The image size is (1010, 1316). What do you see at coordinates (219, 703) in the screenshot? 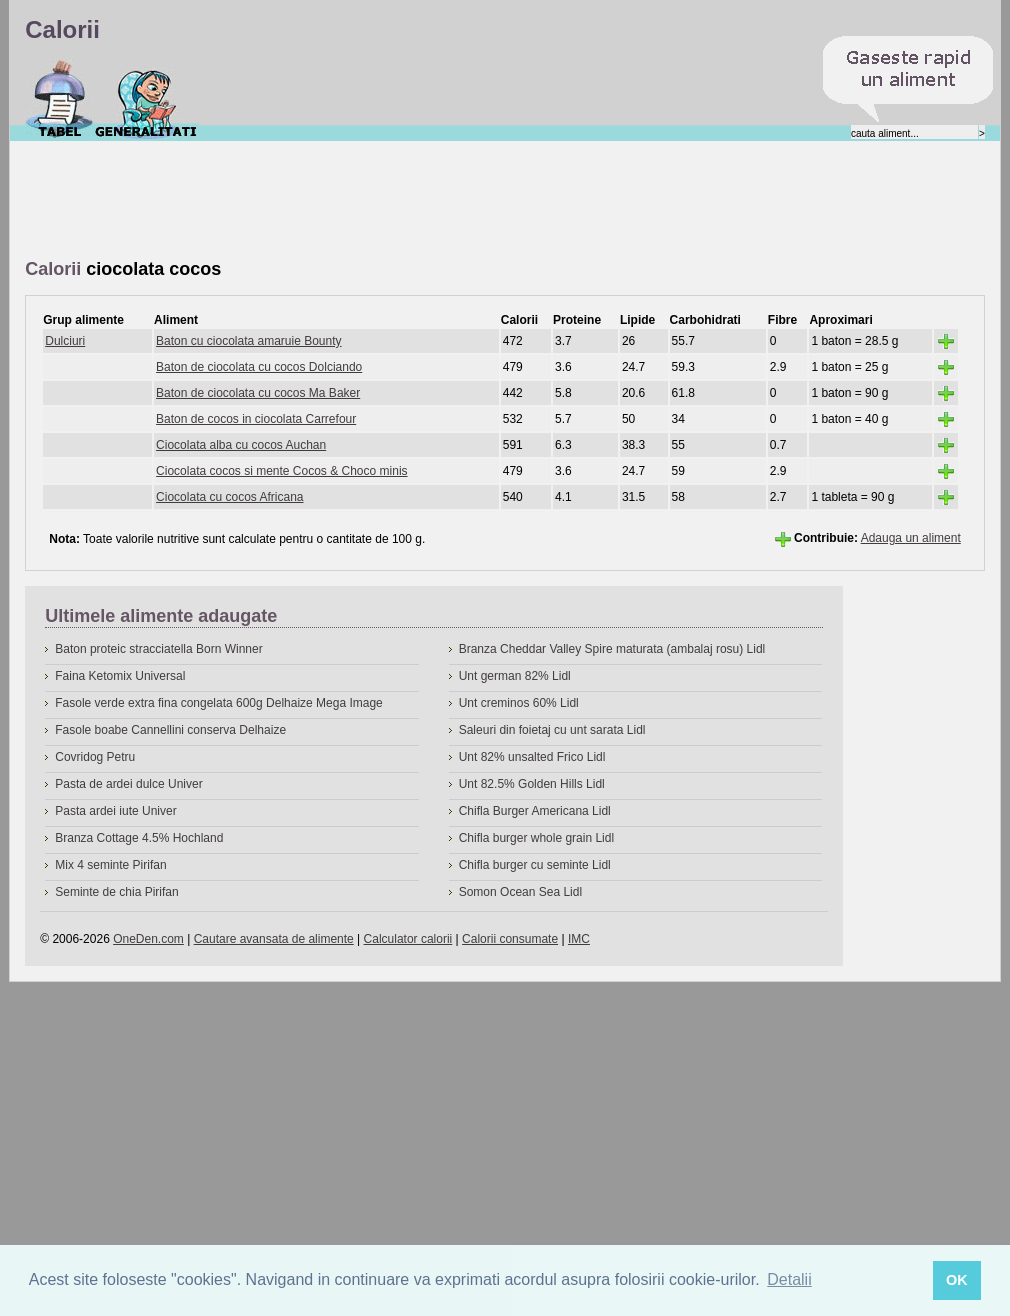
I see `Fasole verde extra fina congelata 600g Delhaize Mega Image` at bounding box center [219, 703].